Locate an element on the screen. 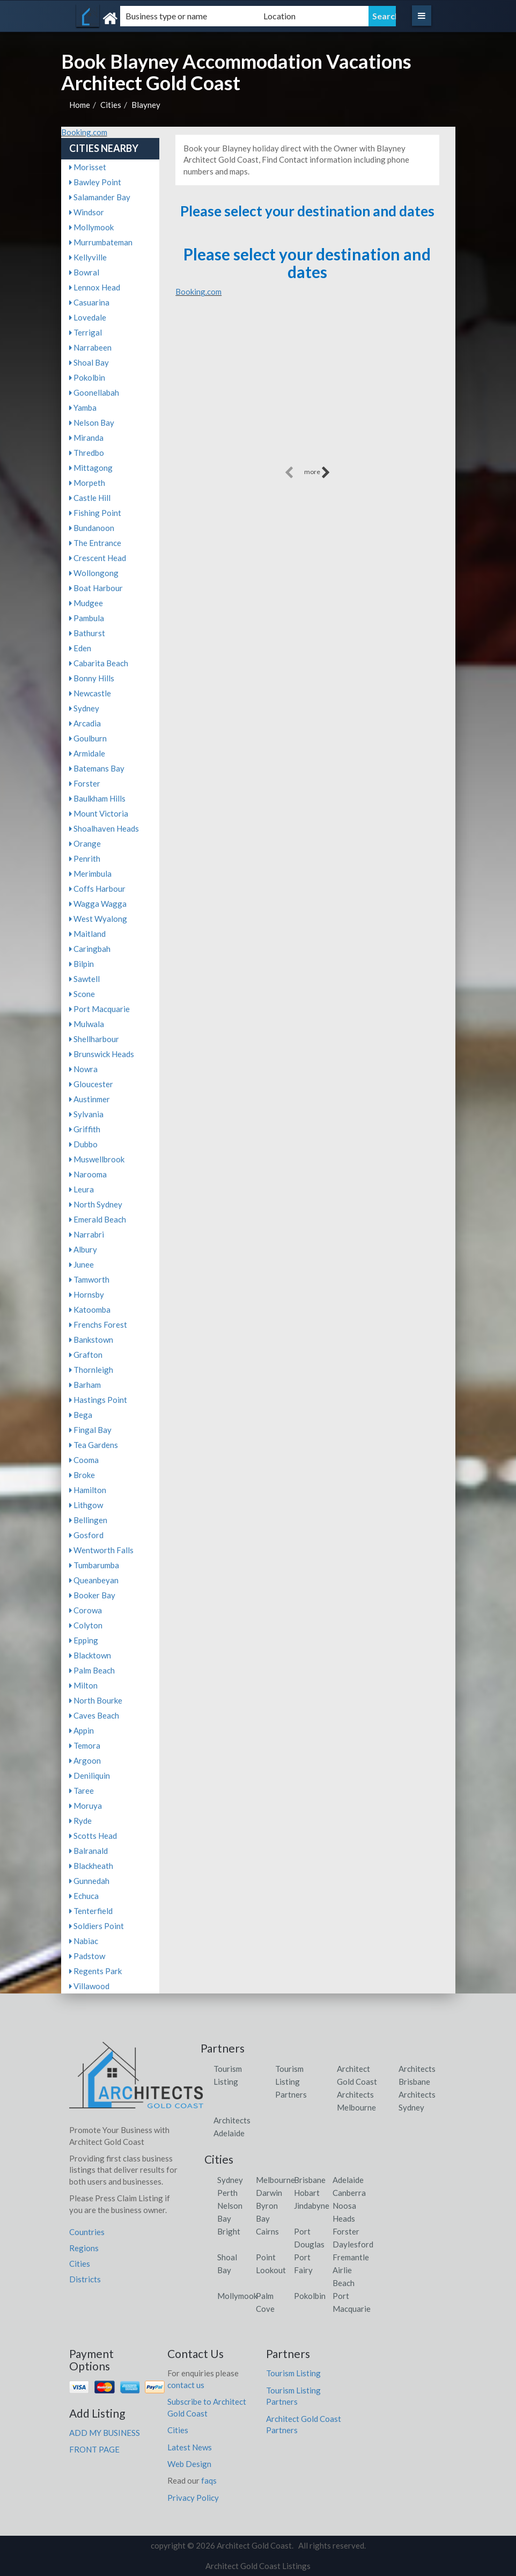  Pambula is located at coordinates (86, 618).